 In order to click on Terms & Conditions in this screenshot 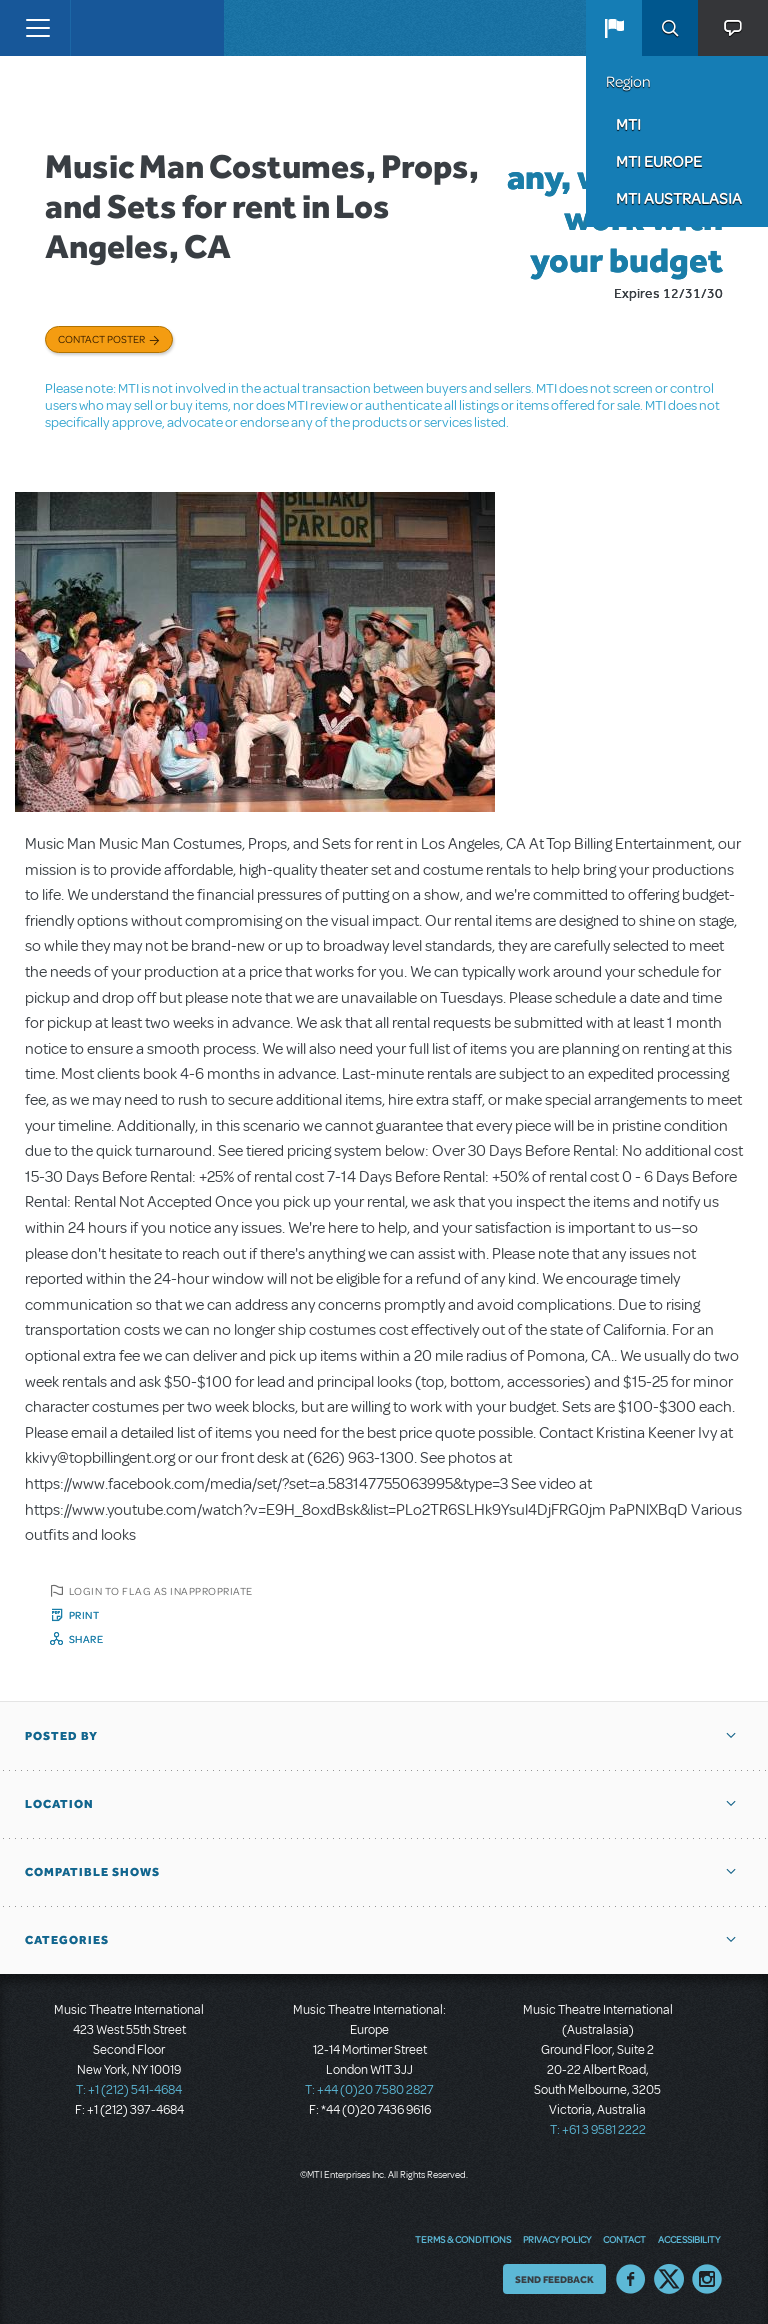, I will do `click(463, 2239)`.